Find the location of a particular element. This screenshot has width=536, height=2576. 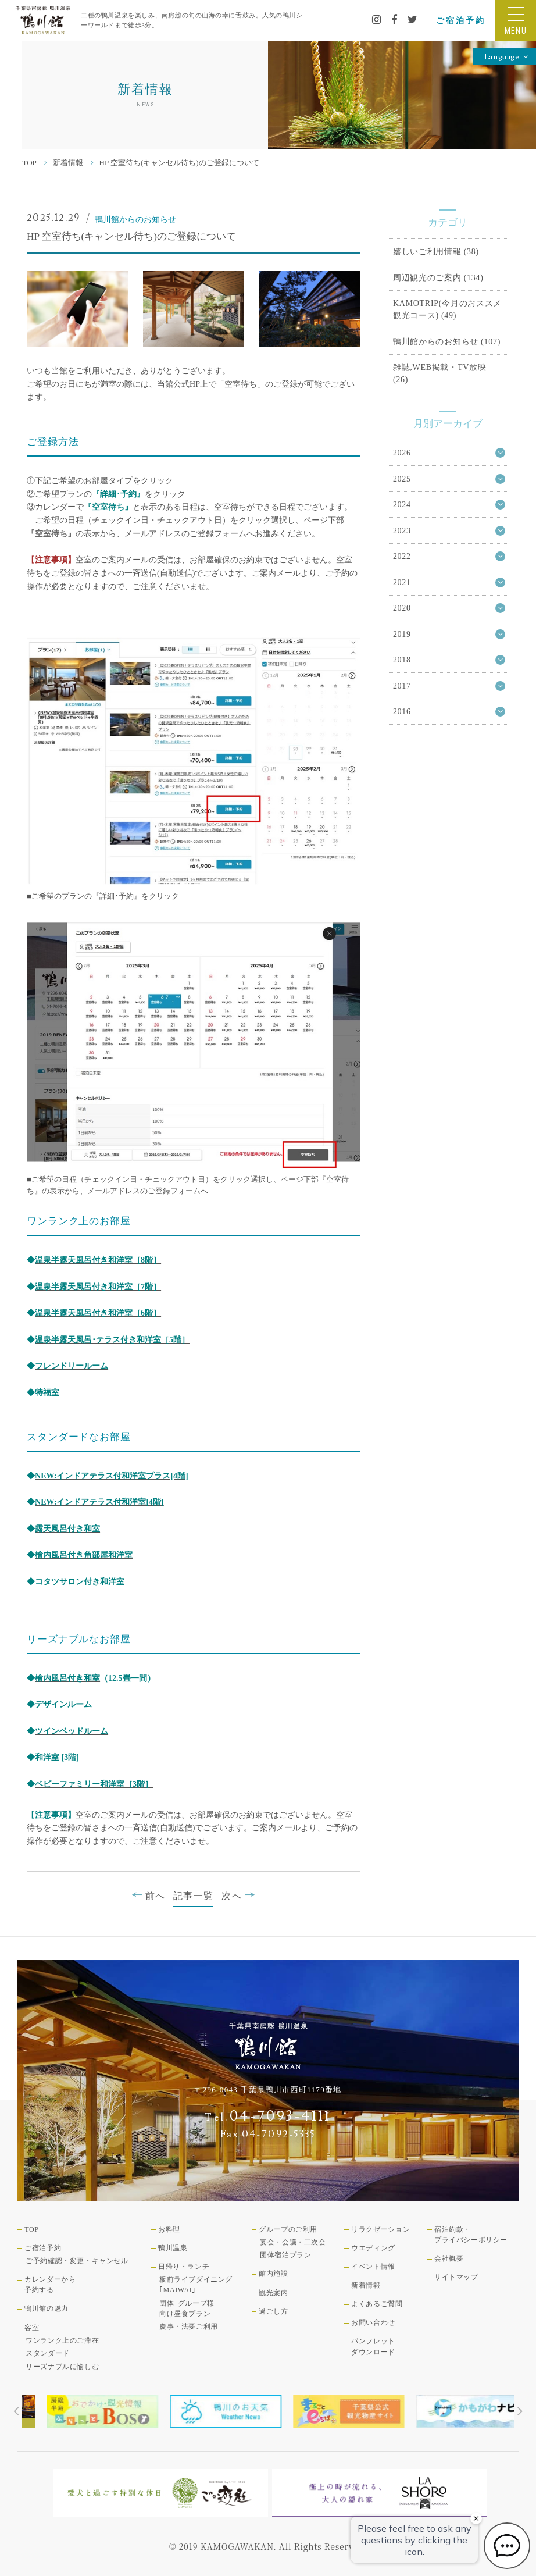

団体･グループ様向け昼食プラン is located at coordinates (187, 2308).